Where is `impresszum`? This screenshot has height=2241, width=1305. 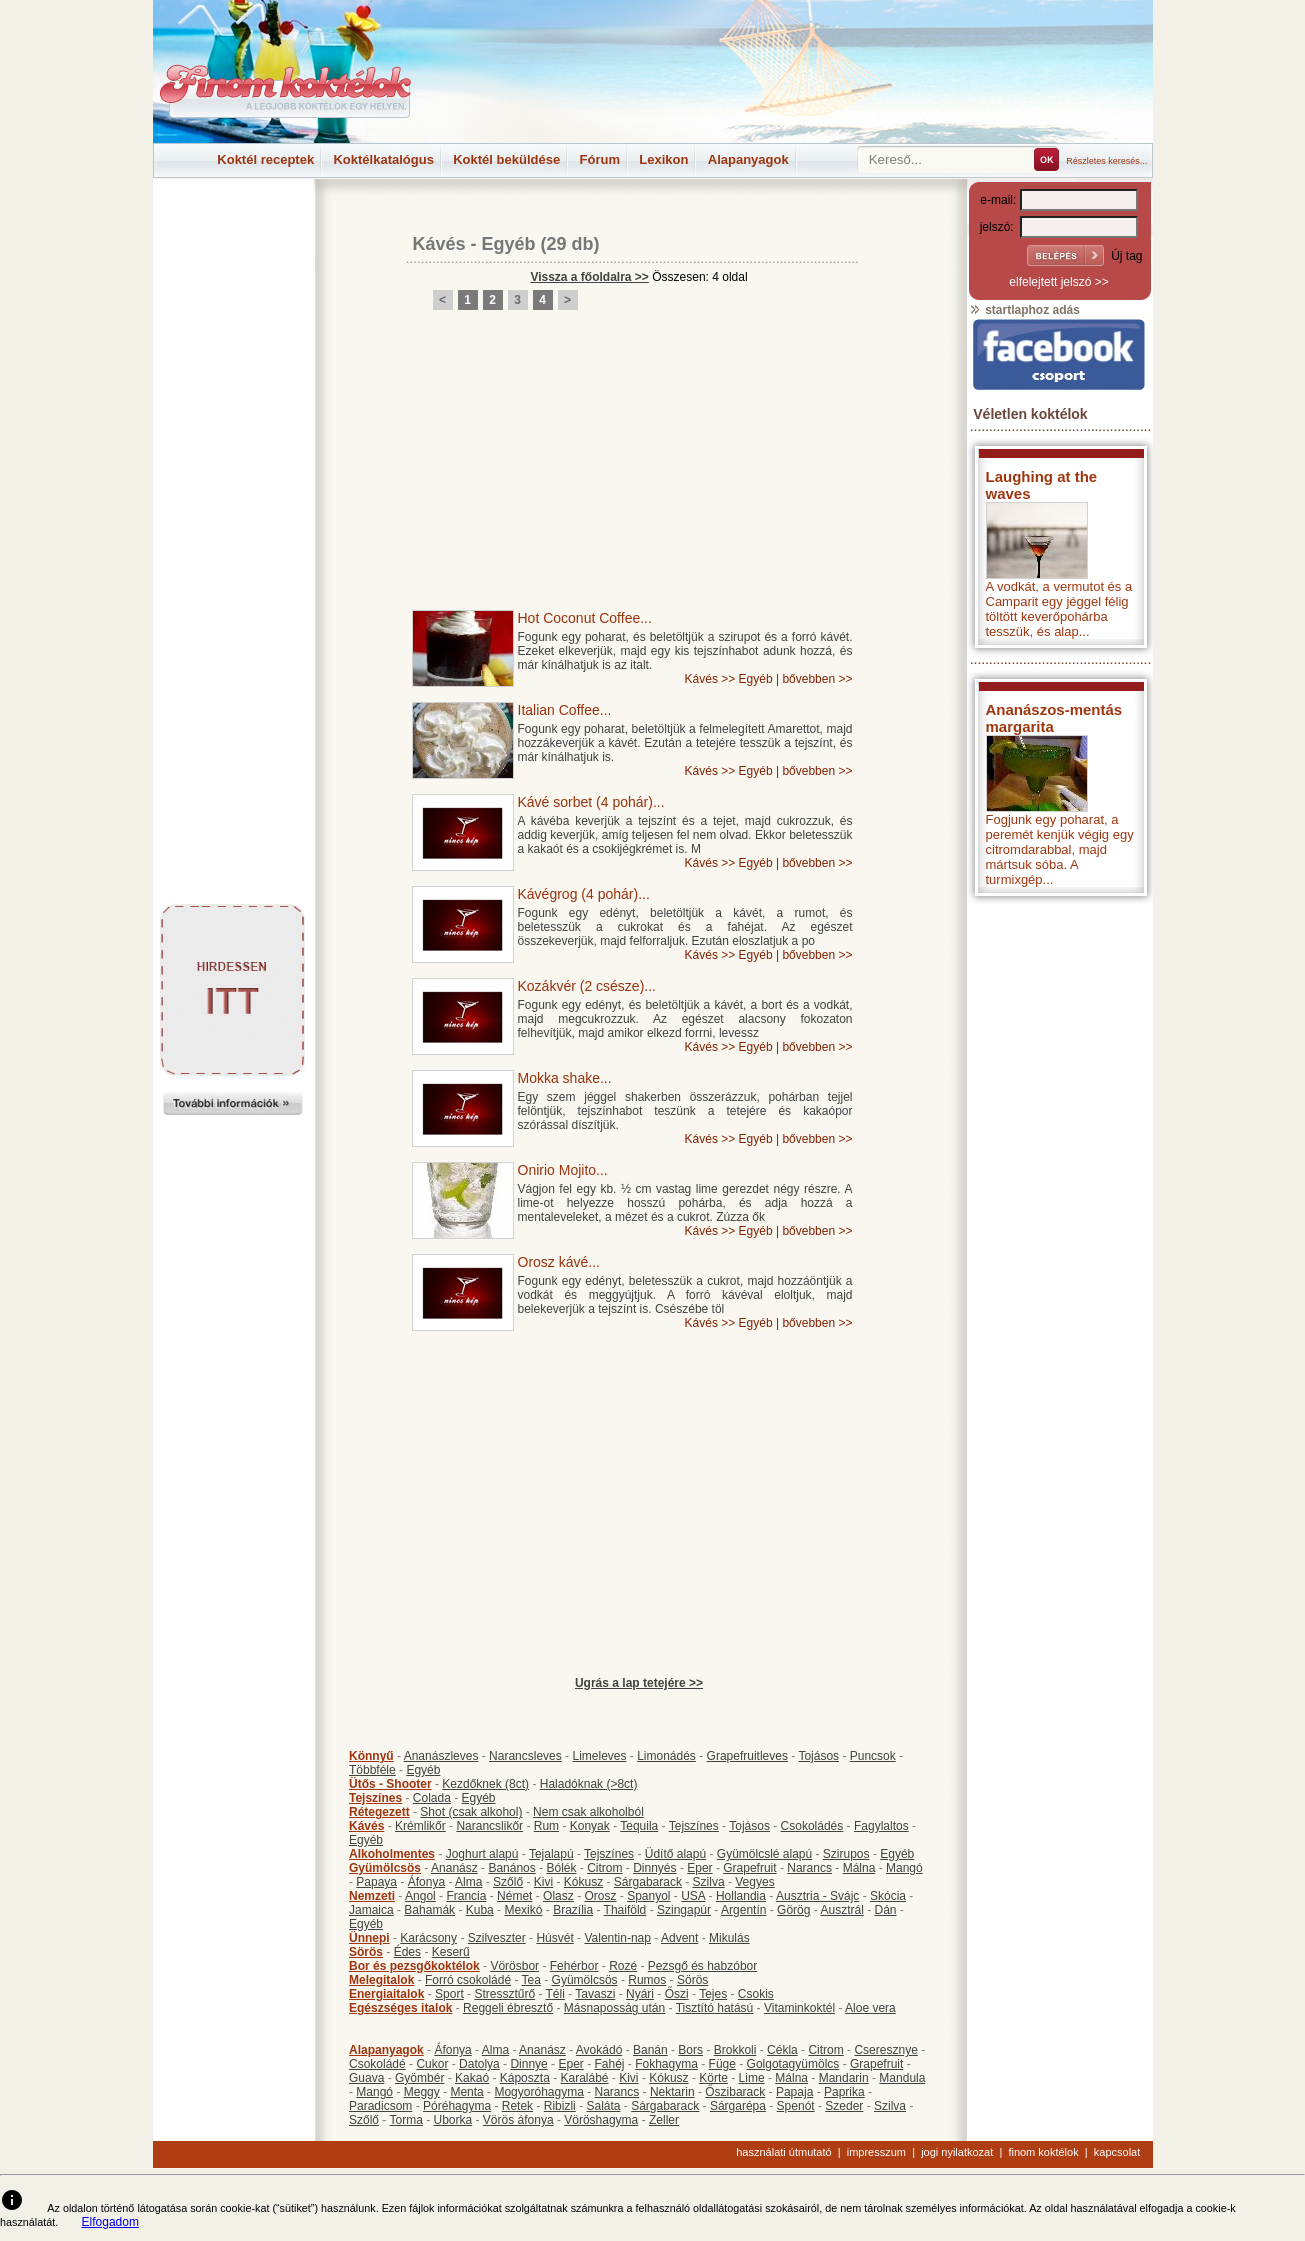
impresszum is located at coordinates (876, 2152).